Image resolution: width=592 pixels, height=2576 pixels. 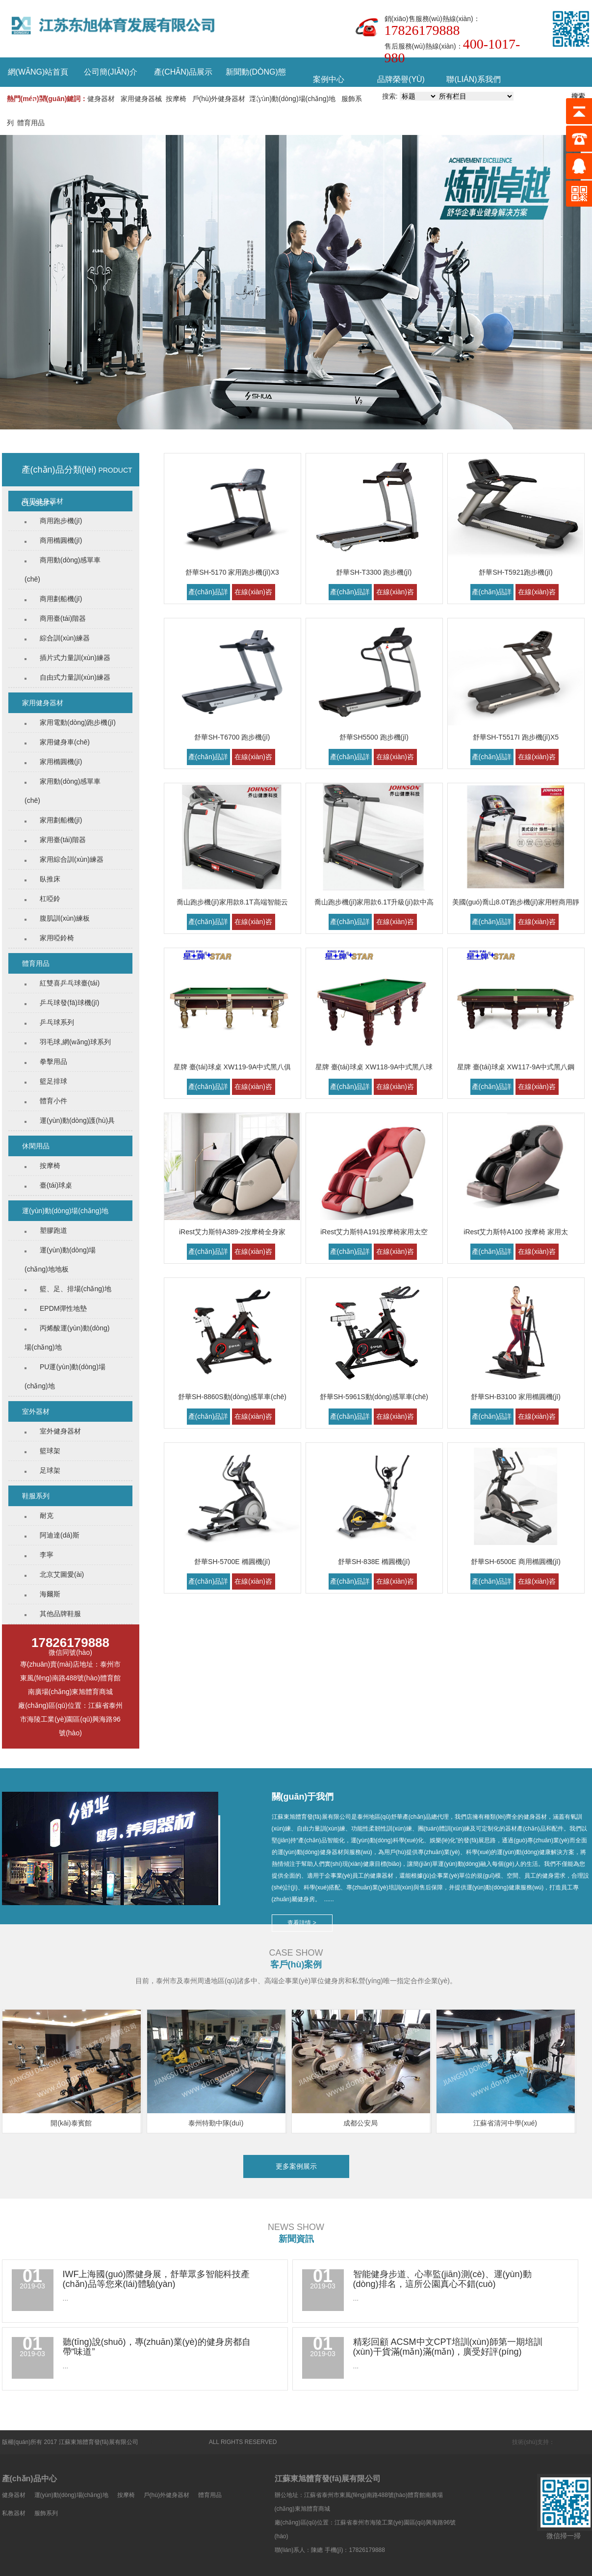 I want to click on 室外器材, so click(x=36, y=1411).